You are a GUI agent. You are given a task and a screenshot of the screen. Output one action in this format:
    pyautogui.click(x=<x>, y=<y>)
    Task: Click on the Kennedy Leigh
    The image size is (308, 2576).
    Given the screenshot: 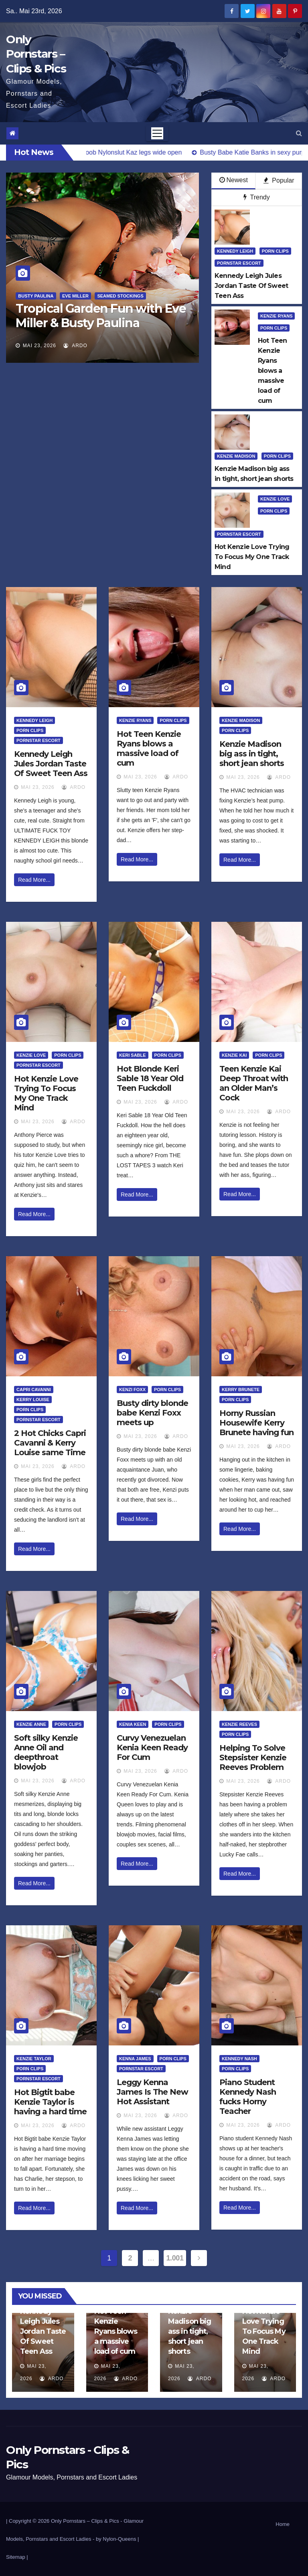 What is the action you would take?
    pyautogui.click(x=235, y=251)
    